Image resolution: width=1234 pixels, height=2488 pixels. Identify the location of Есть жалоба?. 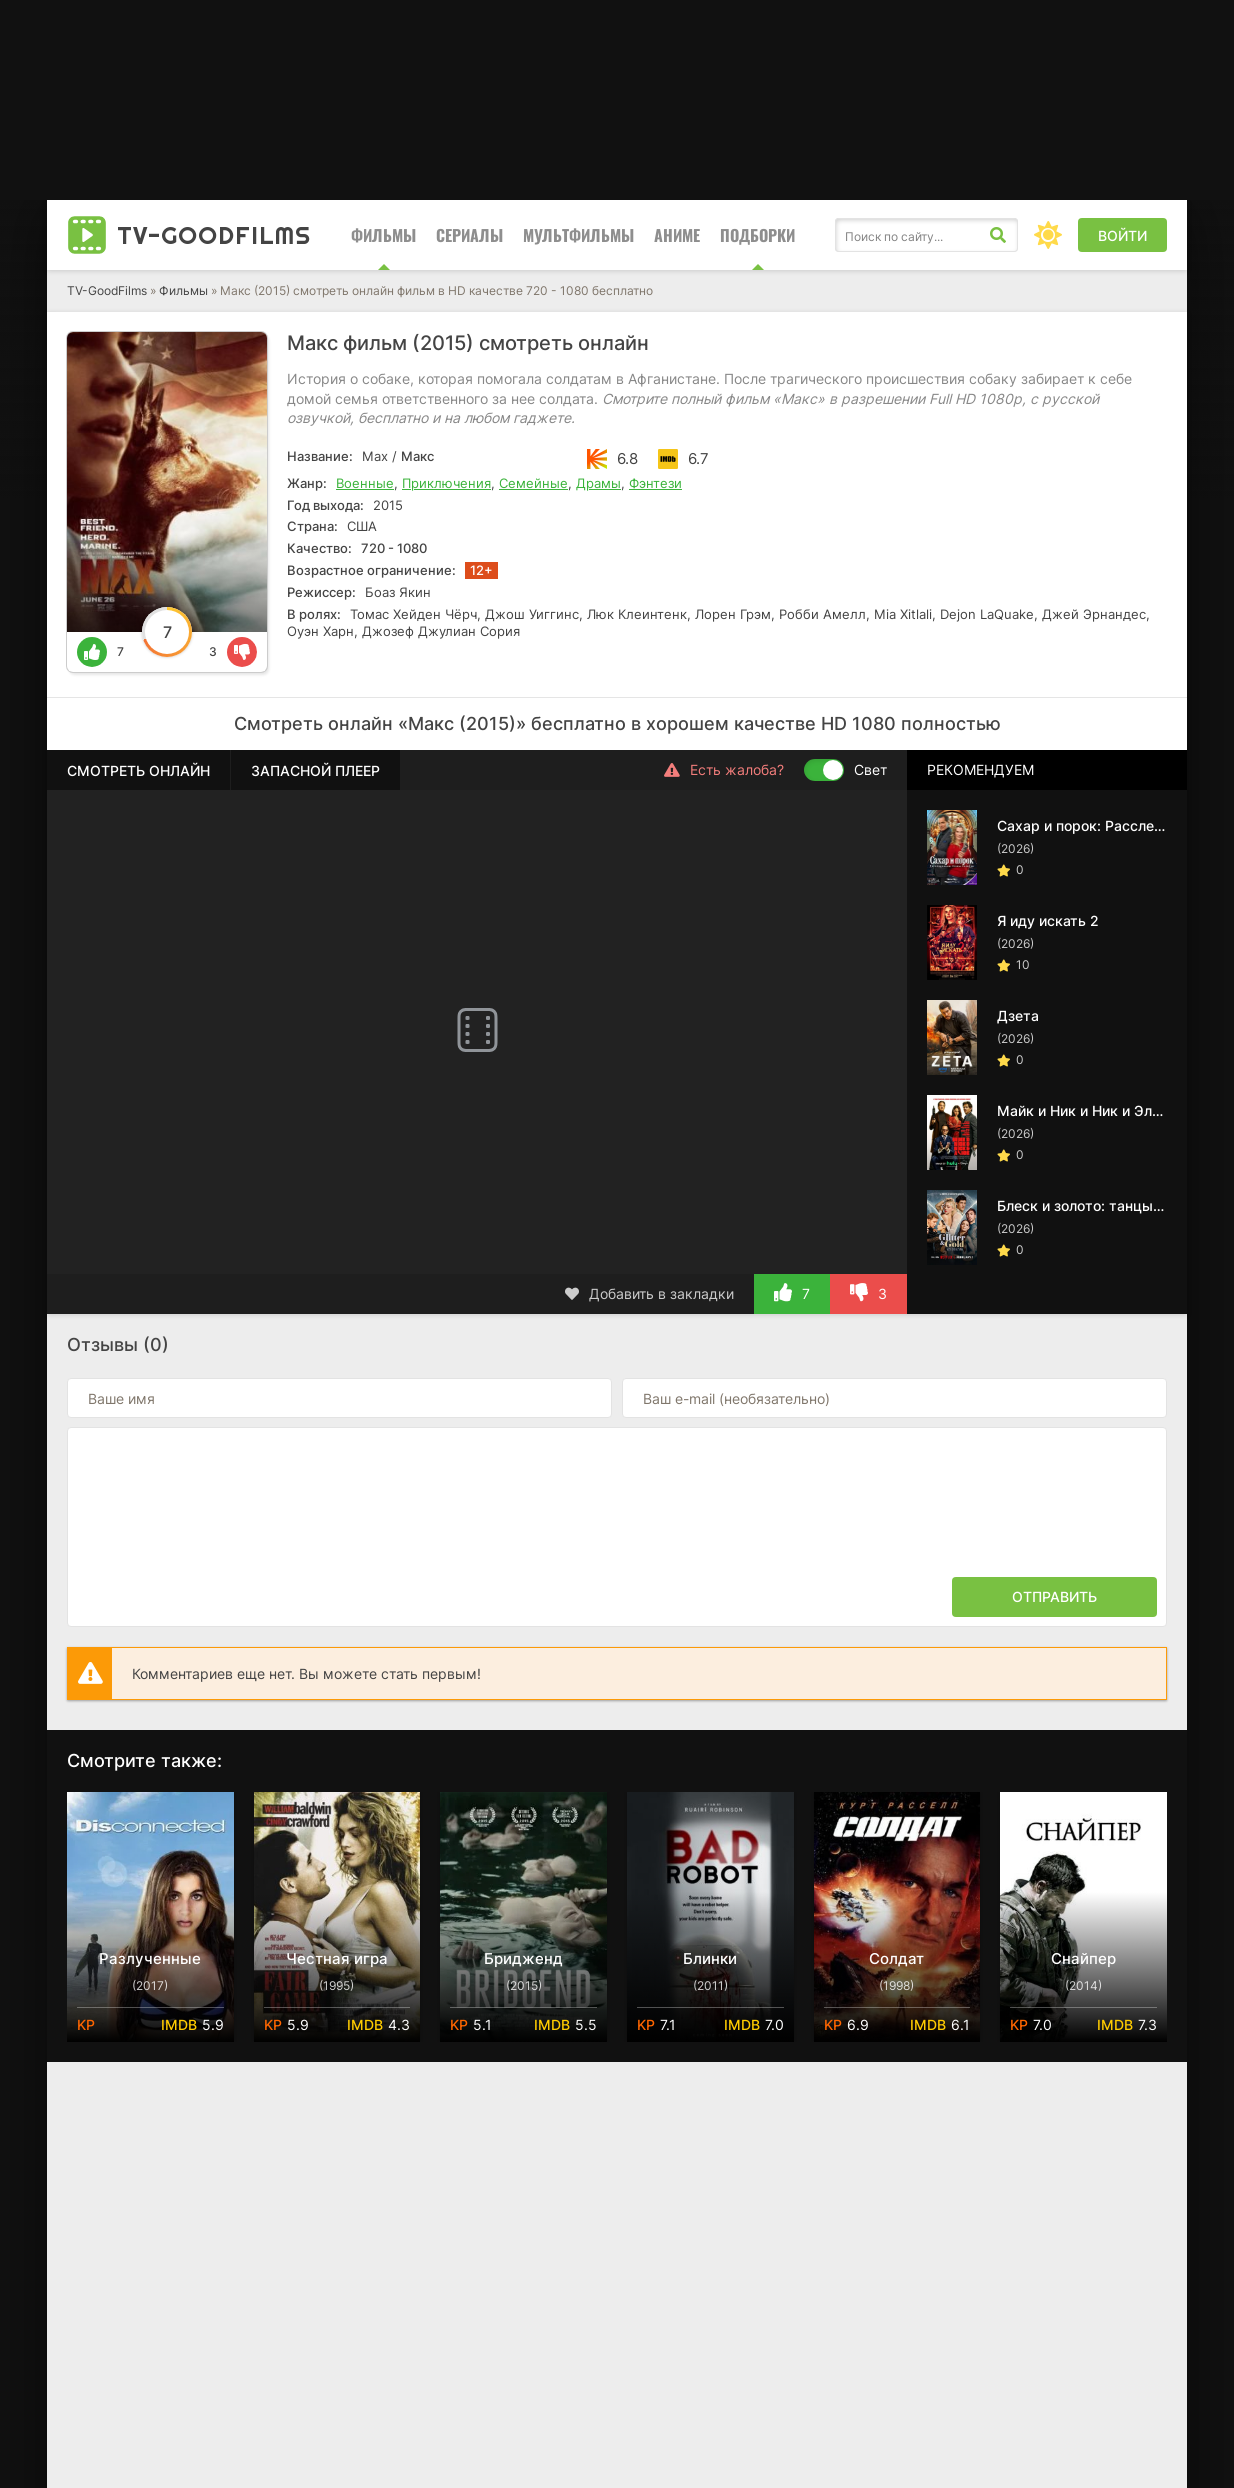
(724, 770).